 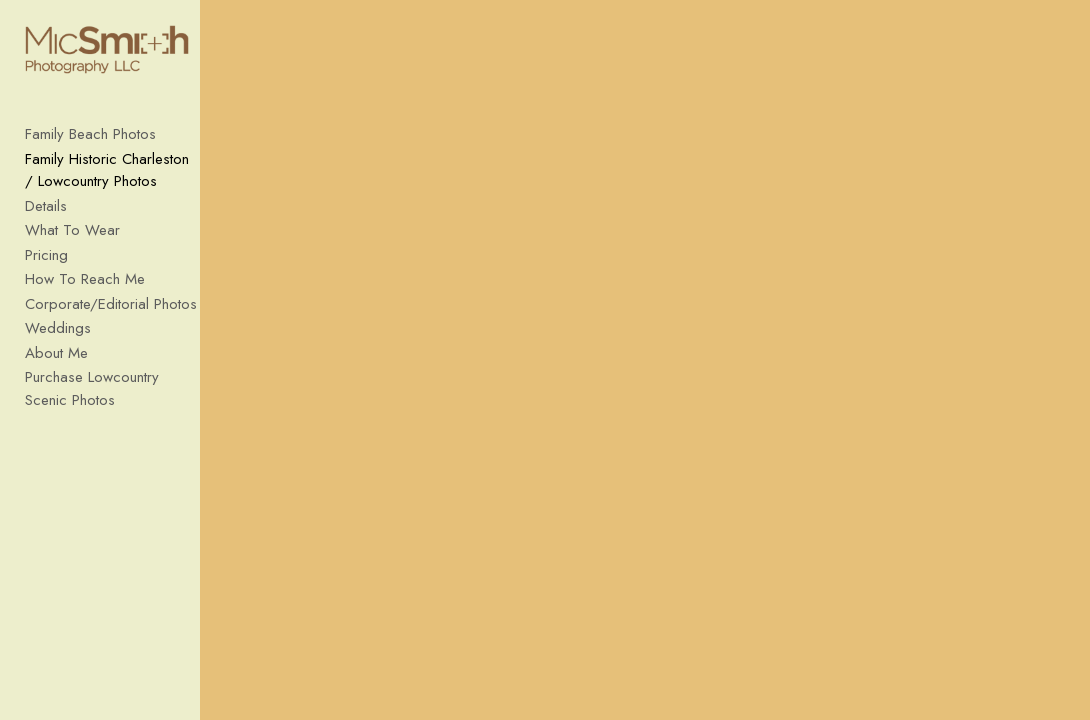 What do you see at coordinates (85, 290) in the screenshot?
I see `How To Reach Me` at bounding box center [85, 290].